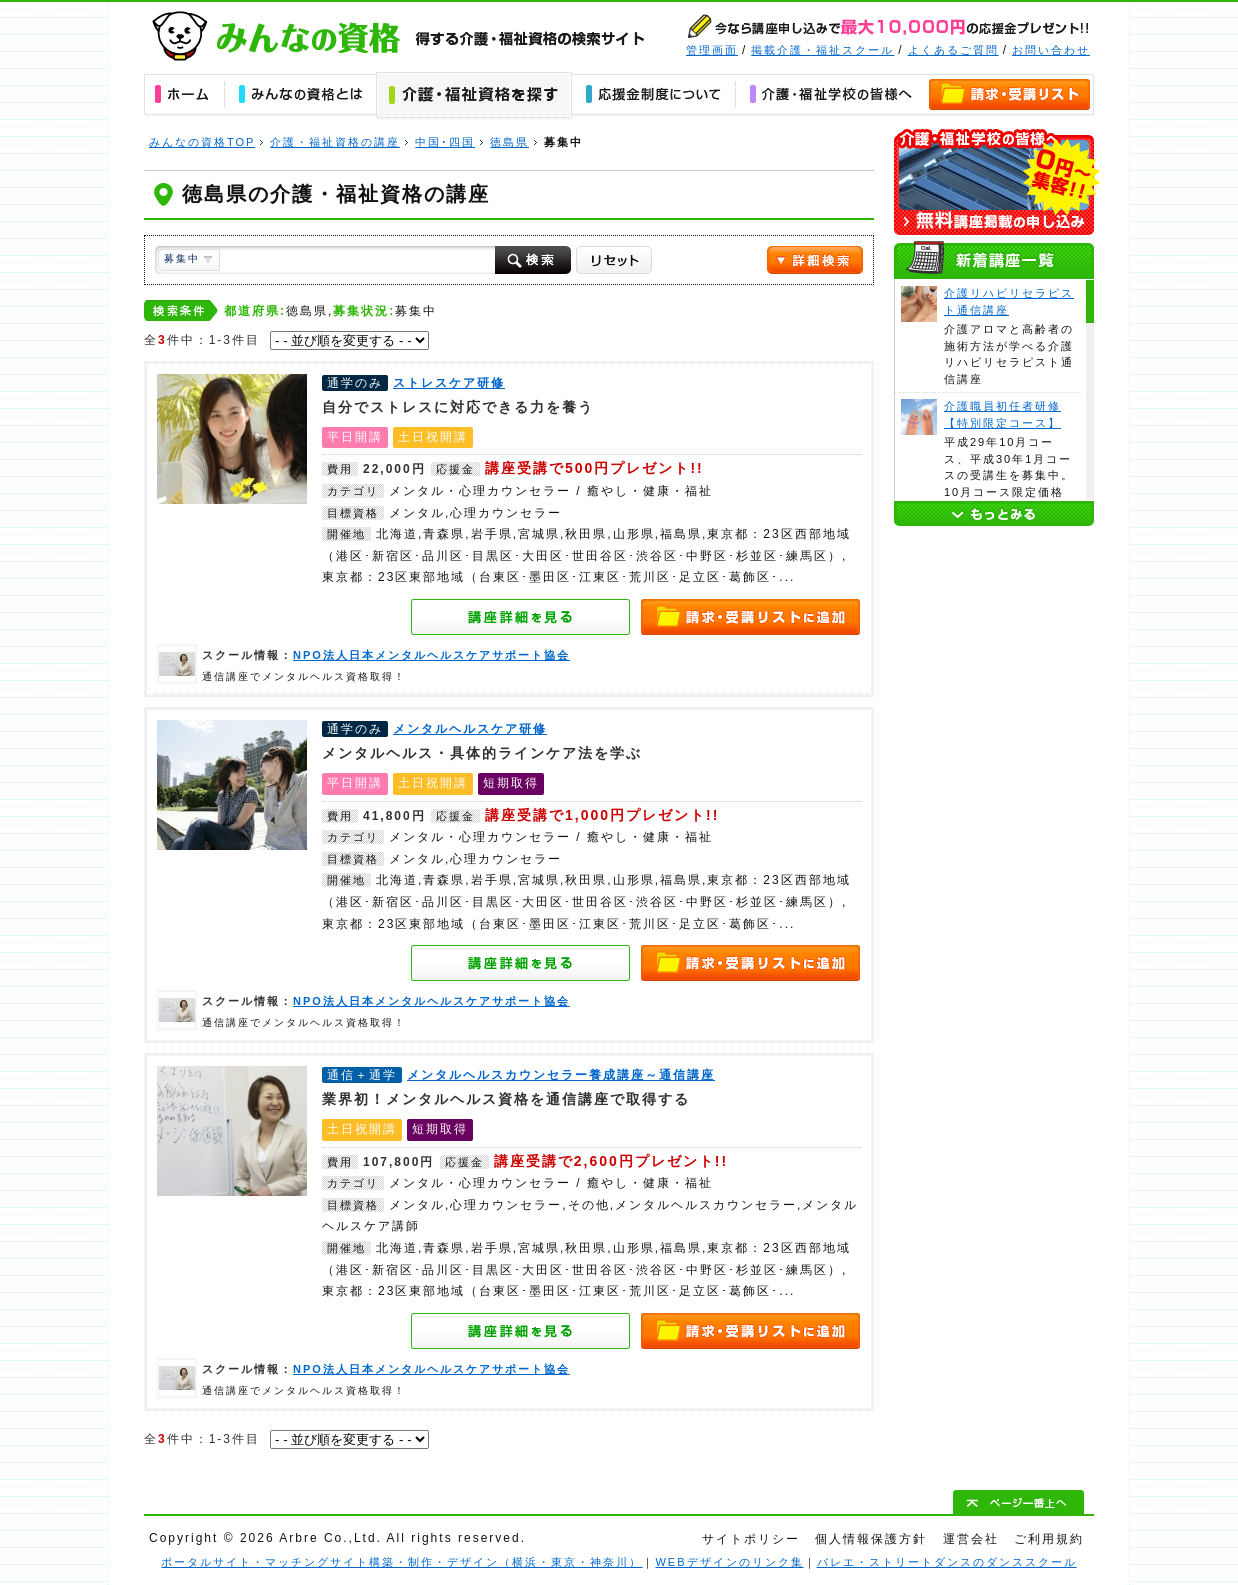 The image size is (1238, 1585). I want to click on NPO法人日本メンタルヘルスケアサポート協会, so click(177, 664).